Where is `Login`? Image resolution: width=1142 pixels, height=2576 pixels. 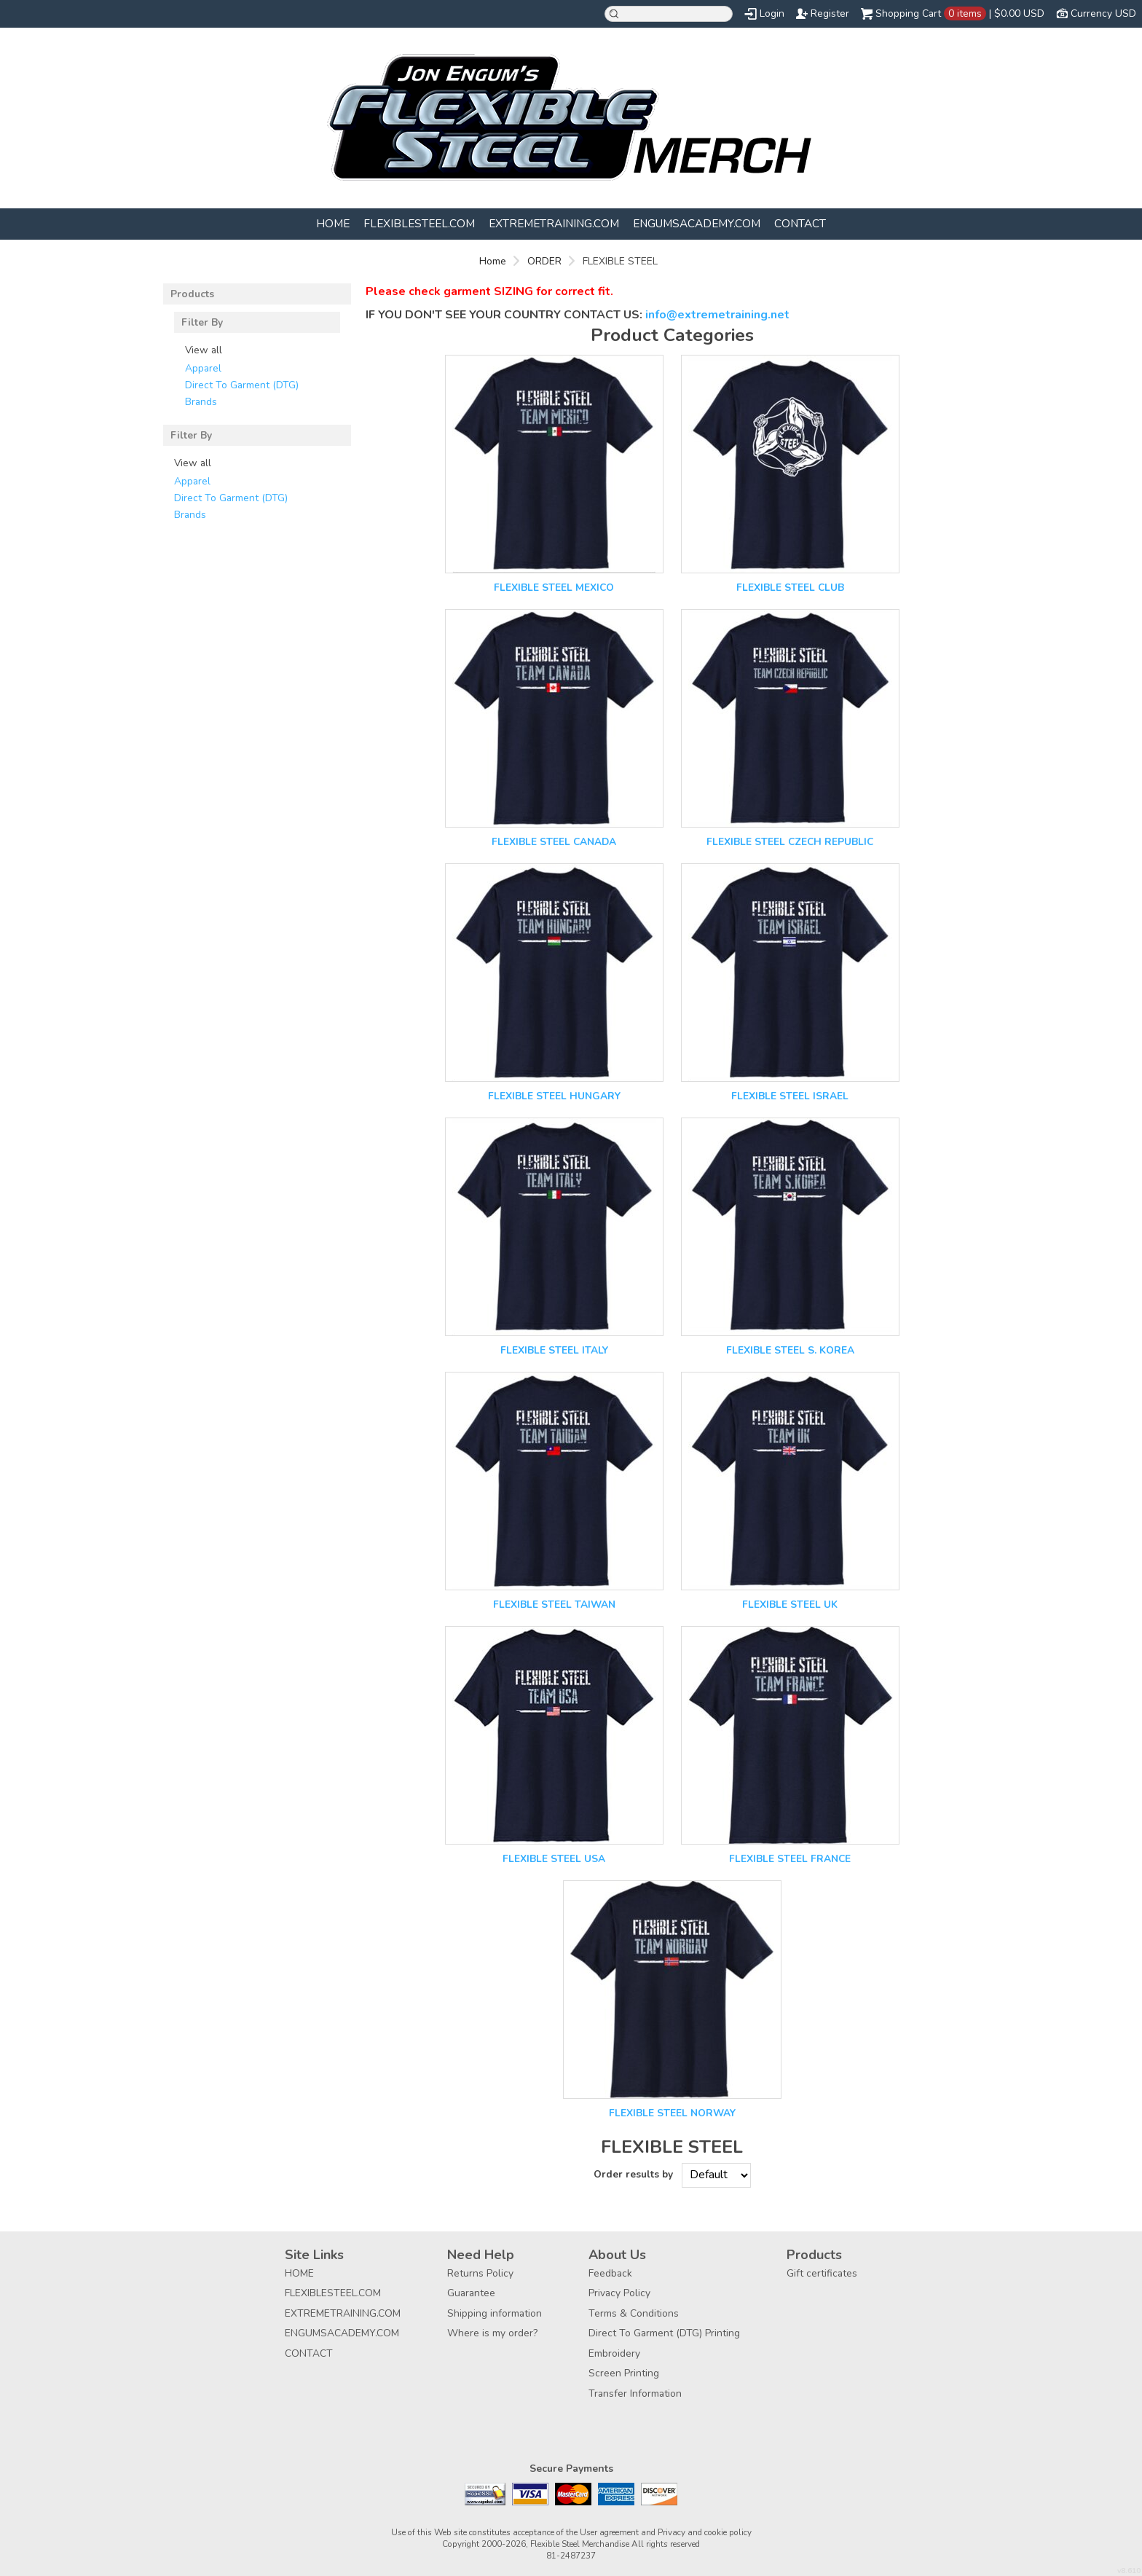
Login is located at coordinates (772, 13).